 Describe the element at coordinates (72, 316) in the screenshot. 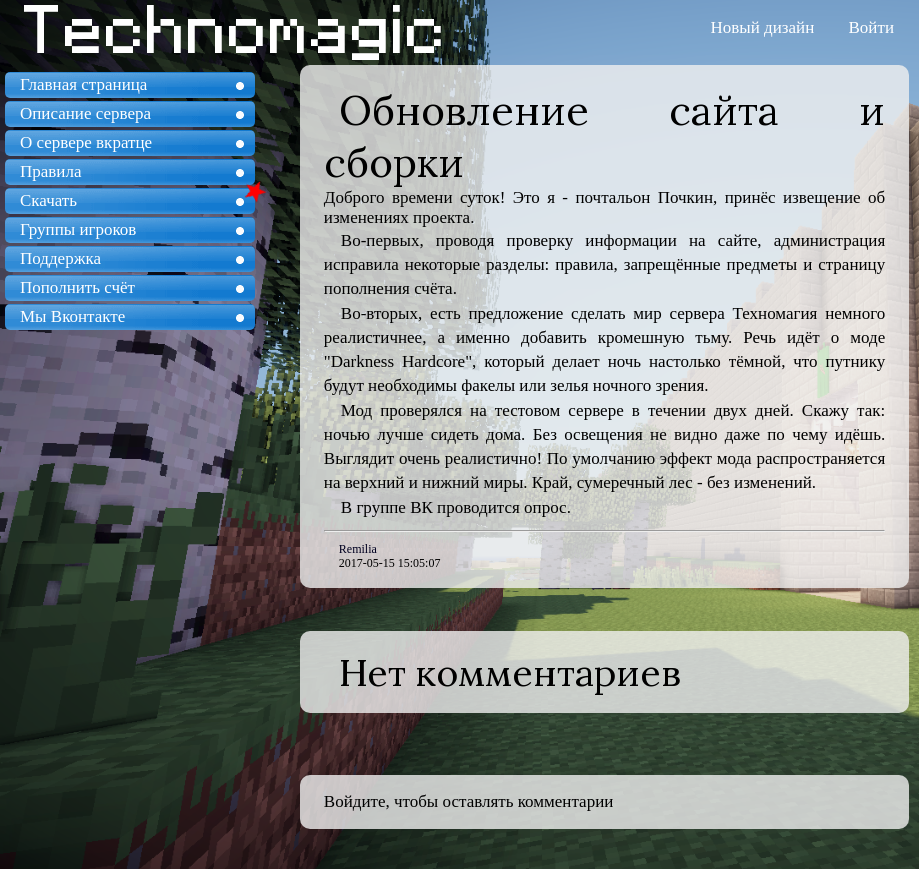

I see `Мы Вконтакте` at that location.